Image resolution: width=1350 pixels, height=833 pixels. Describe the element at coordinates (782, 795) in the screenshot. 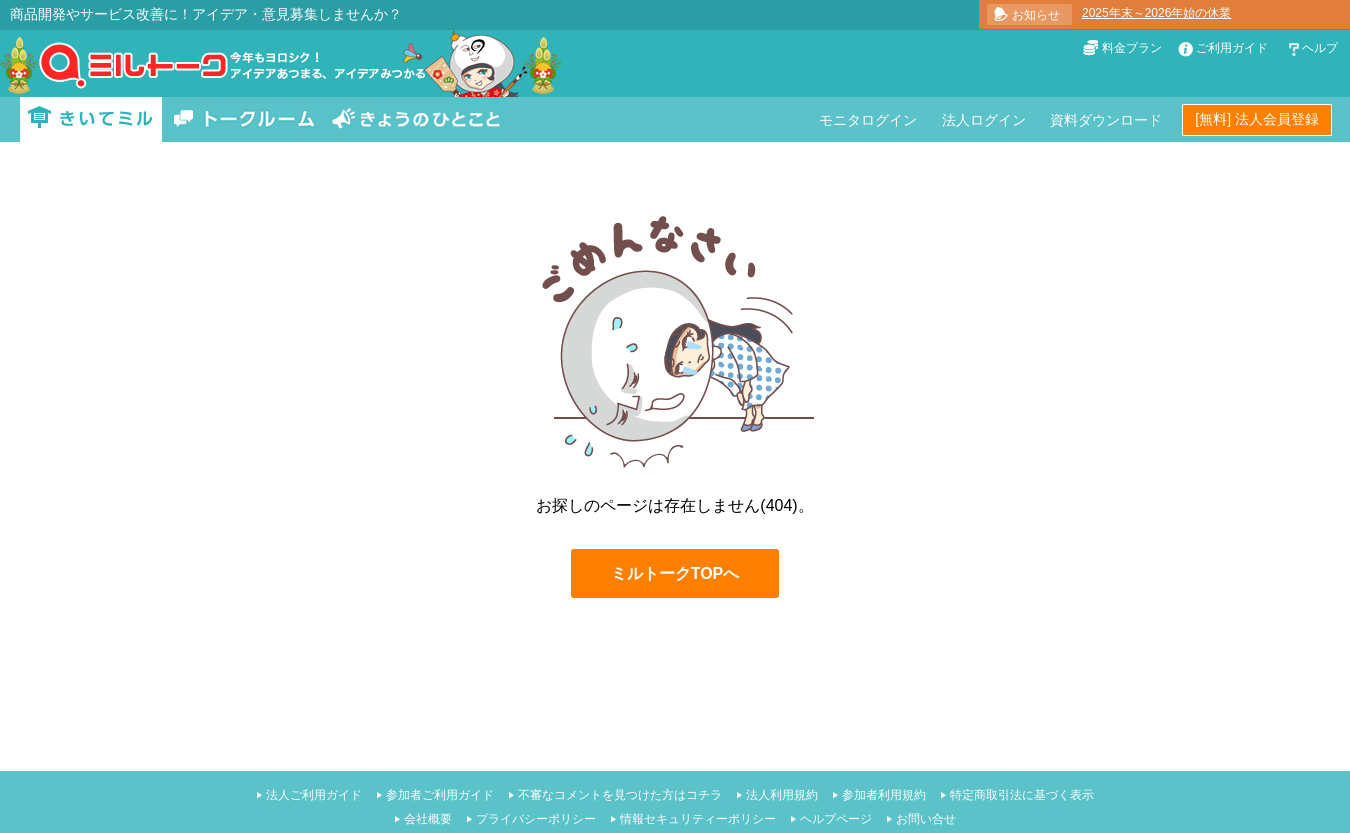

I see `法人利用規約` at that location.